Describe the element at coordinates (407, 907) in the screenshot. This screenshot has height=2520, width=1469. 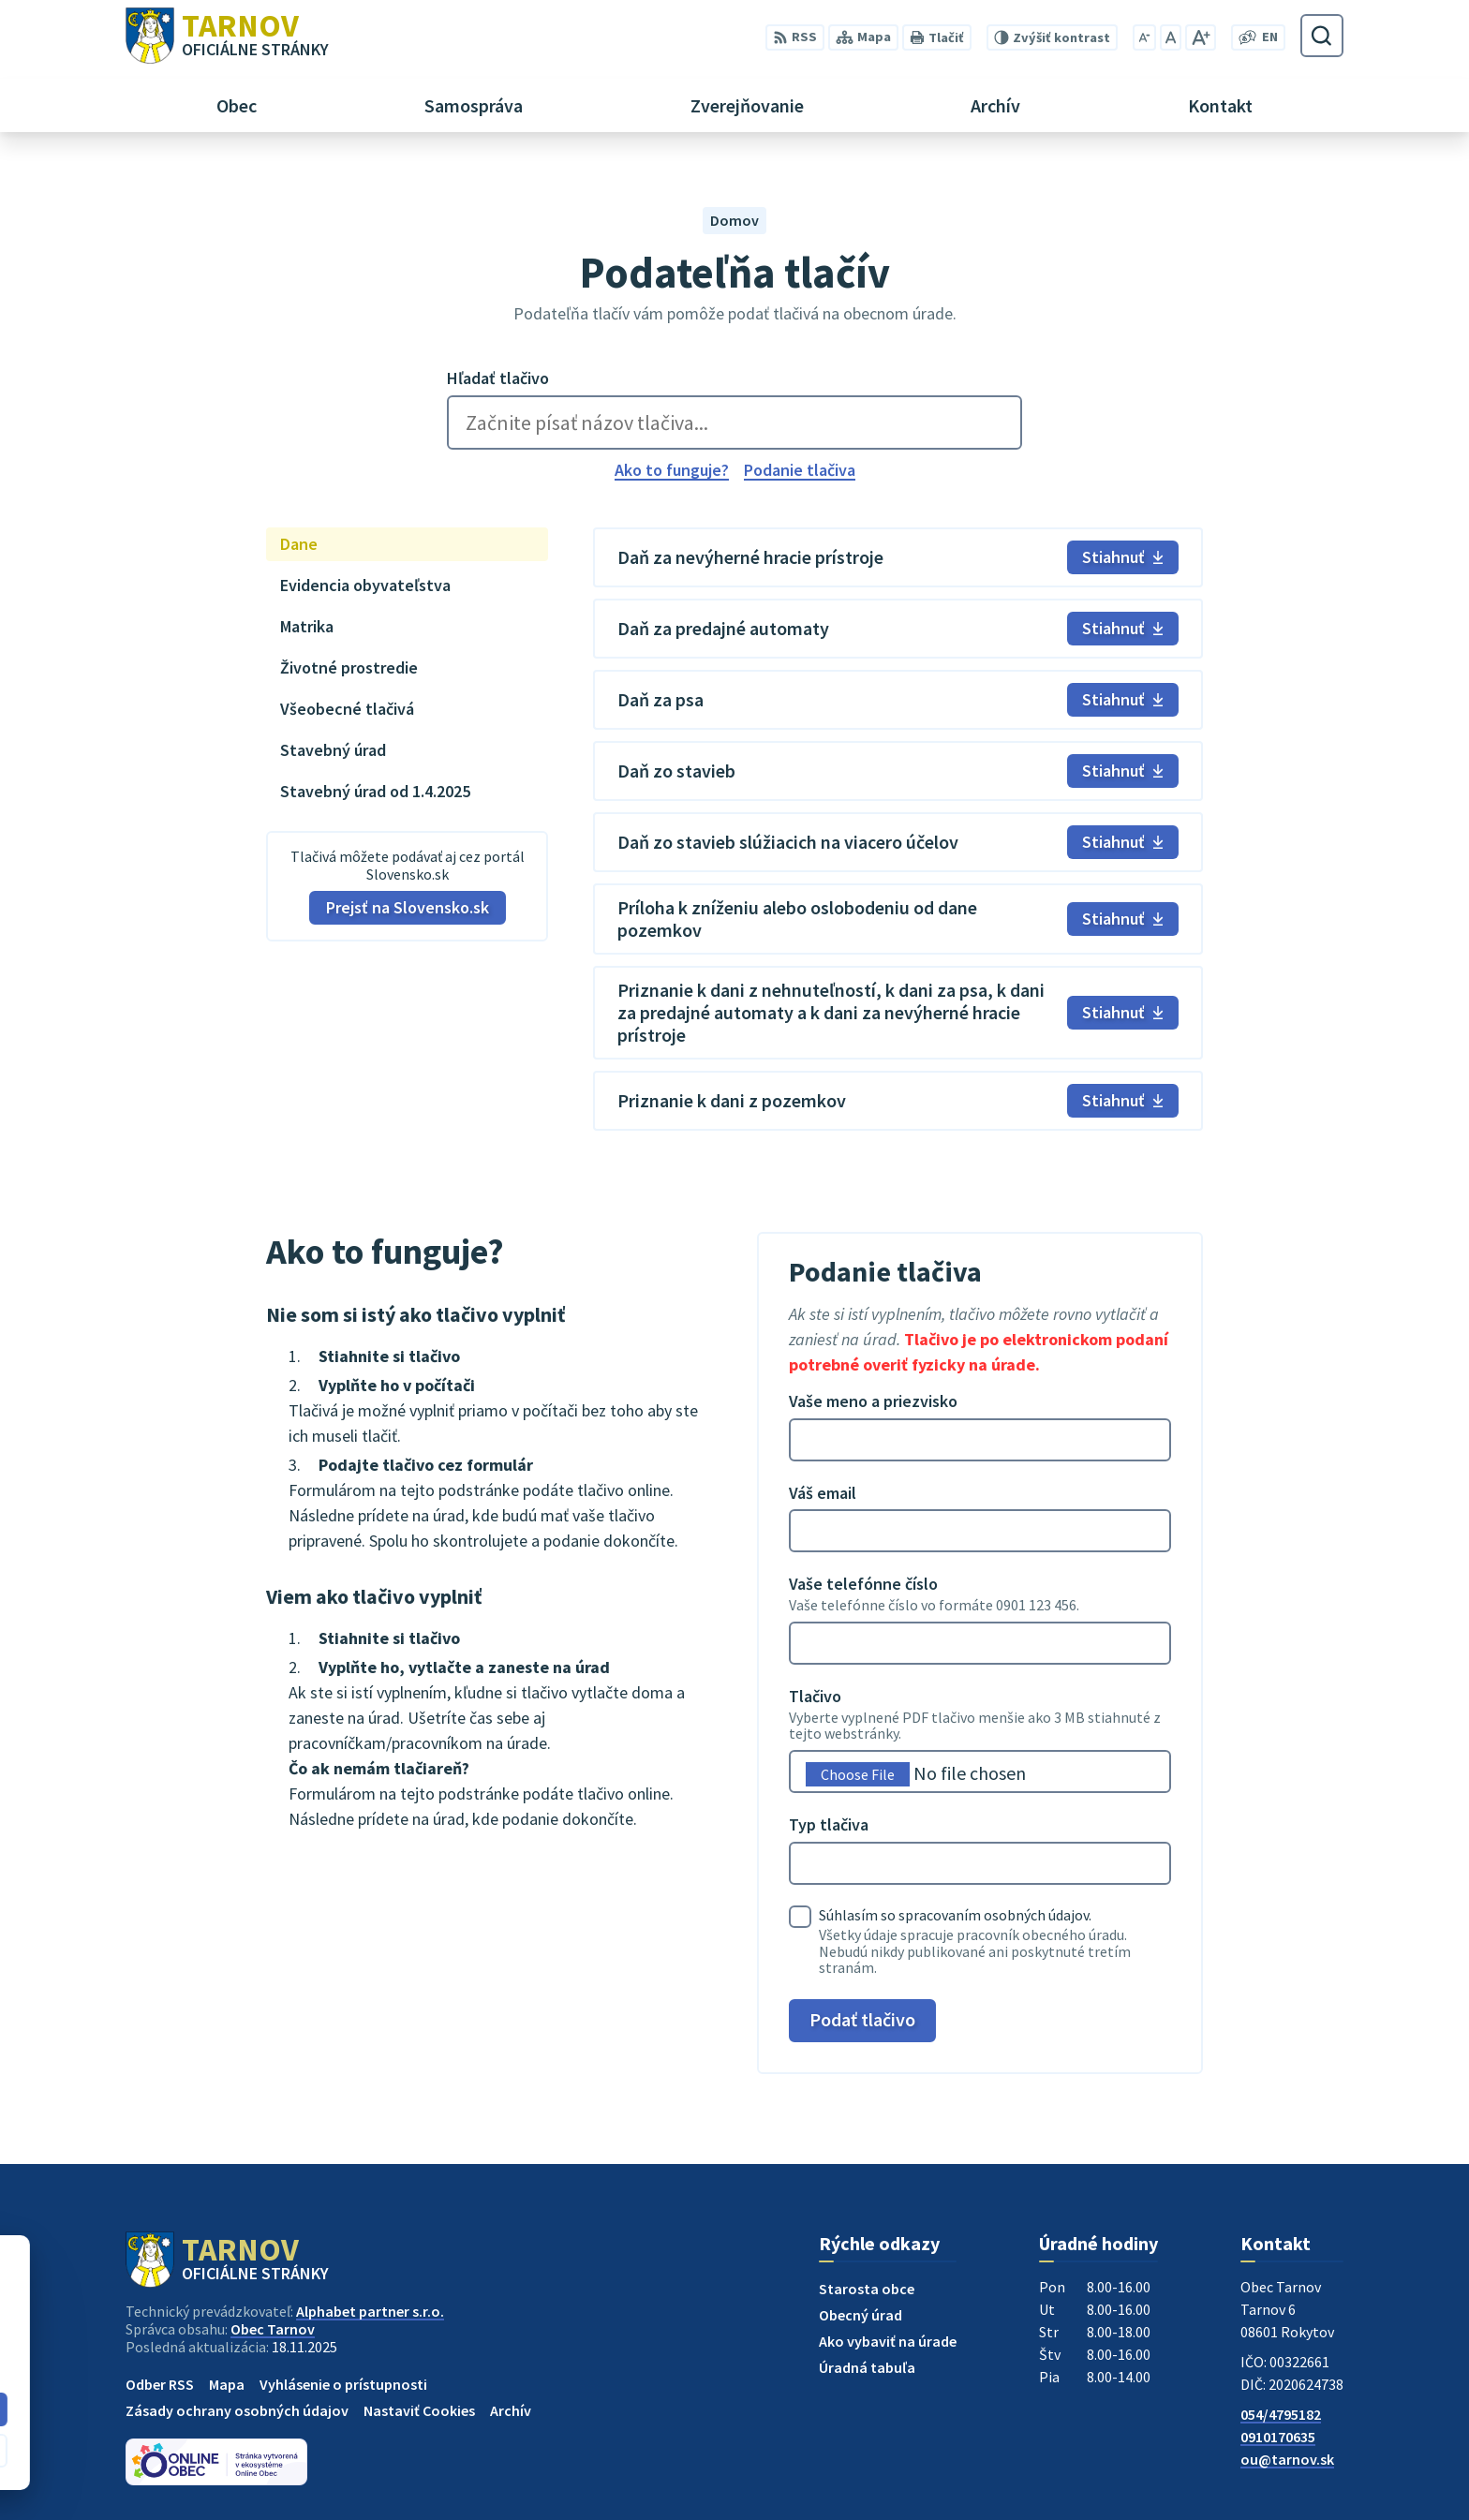
I see `Prejsť na Slovensko.sk` at that location.